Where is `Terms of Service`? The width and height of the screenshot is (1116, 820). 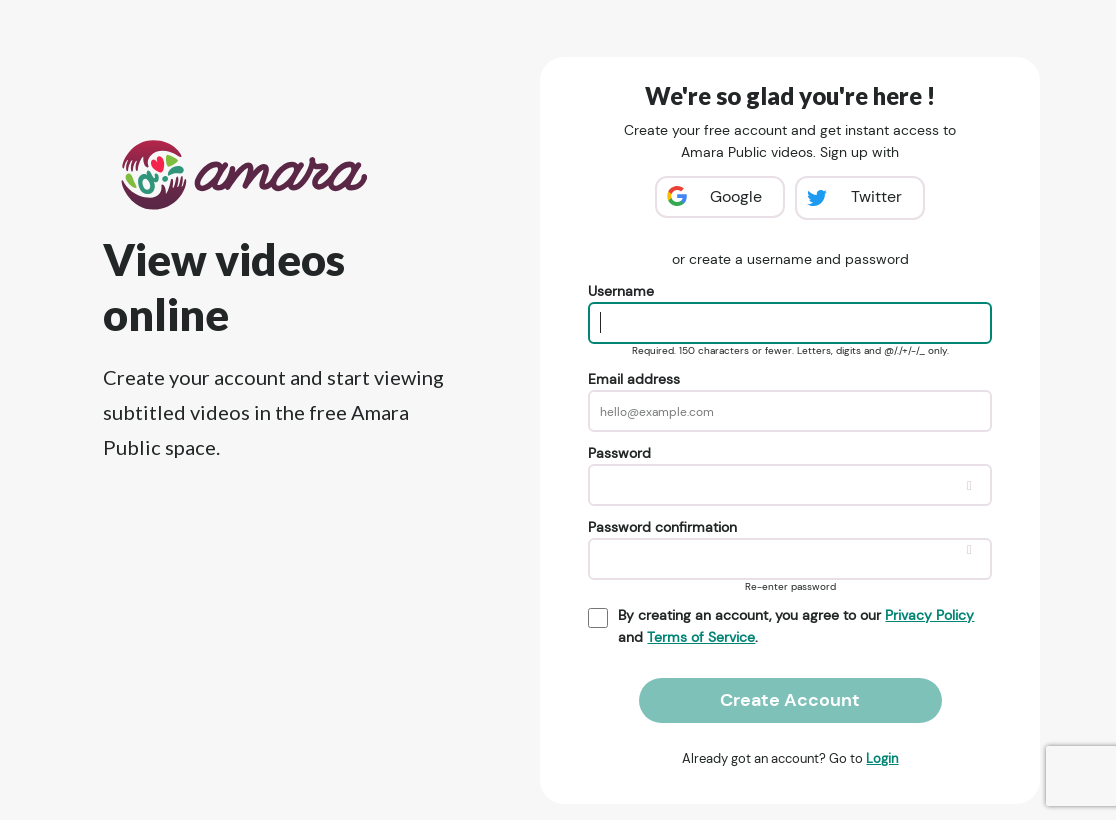
Terms of Service is located at coordinates (701, 637).